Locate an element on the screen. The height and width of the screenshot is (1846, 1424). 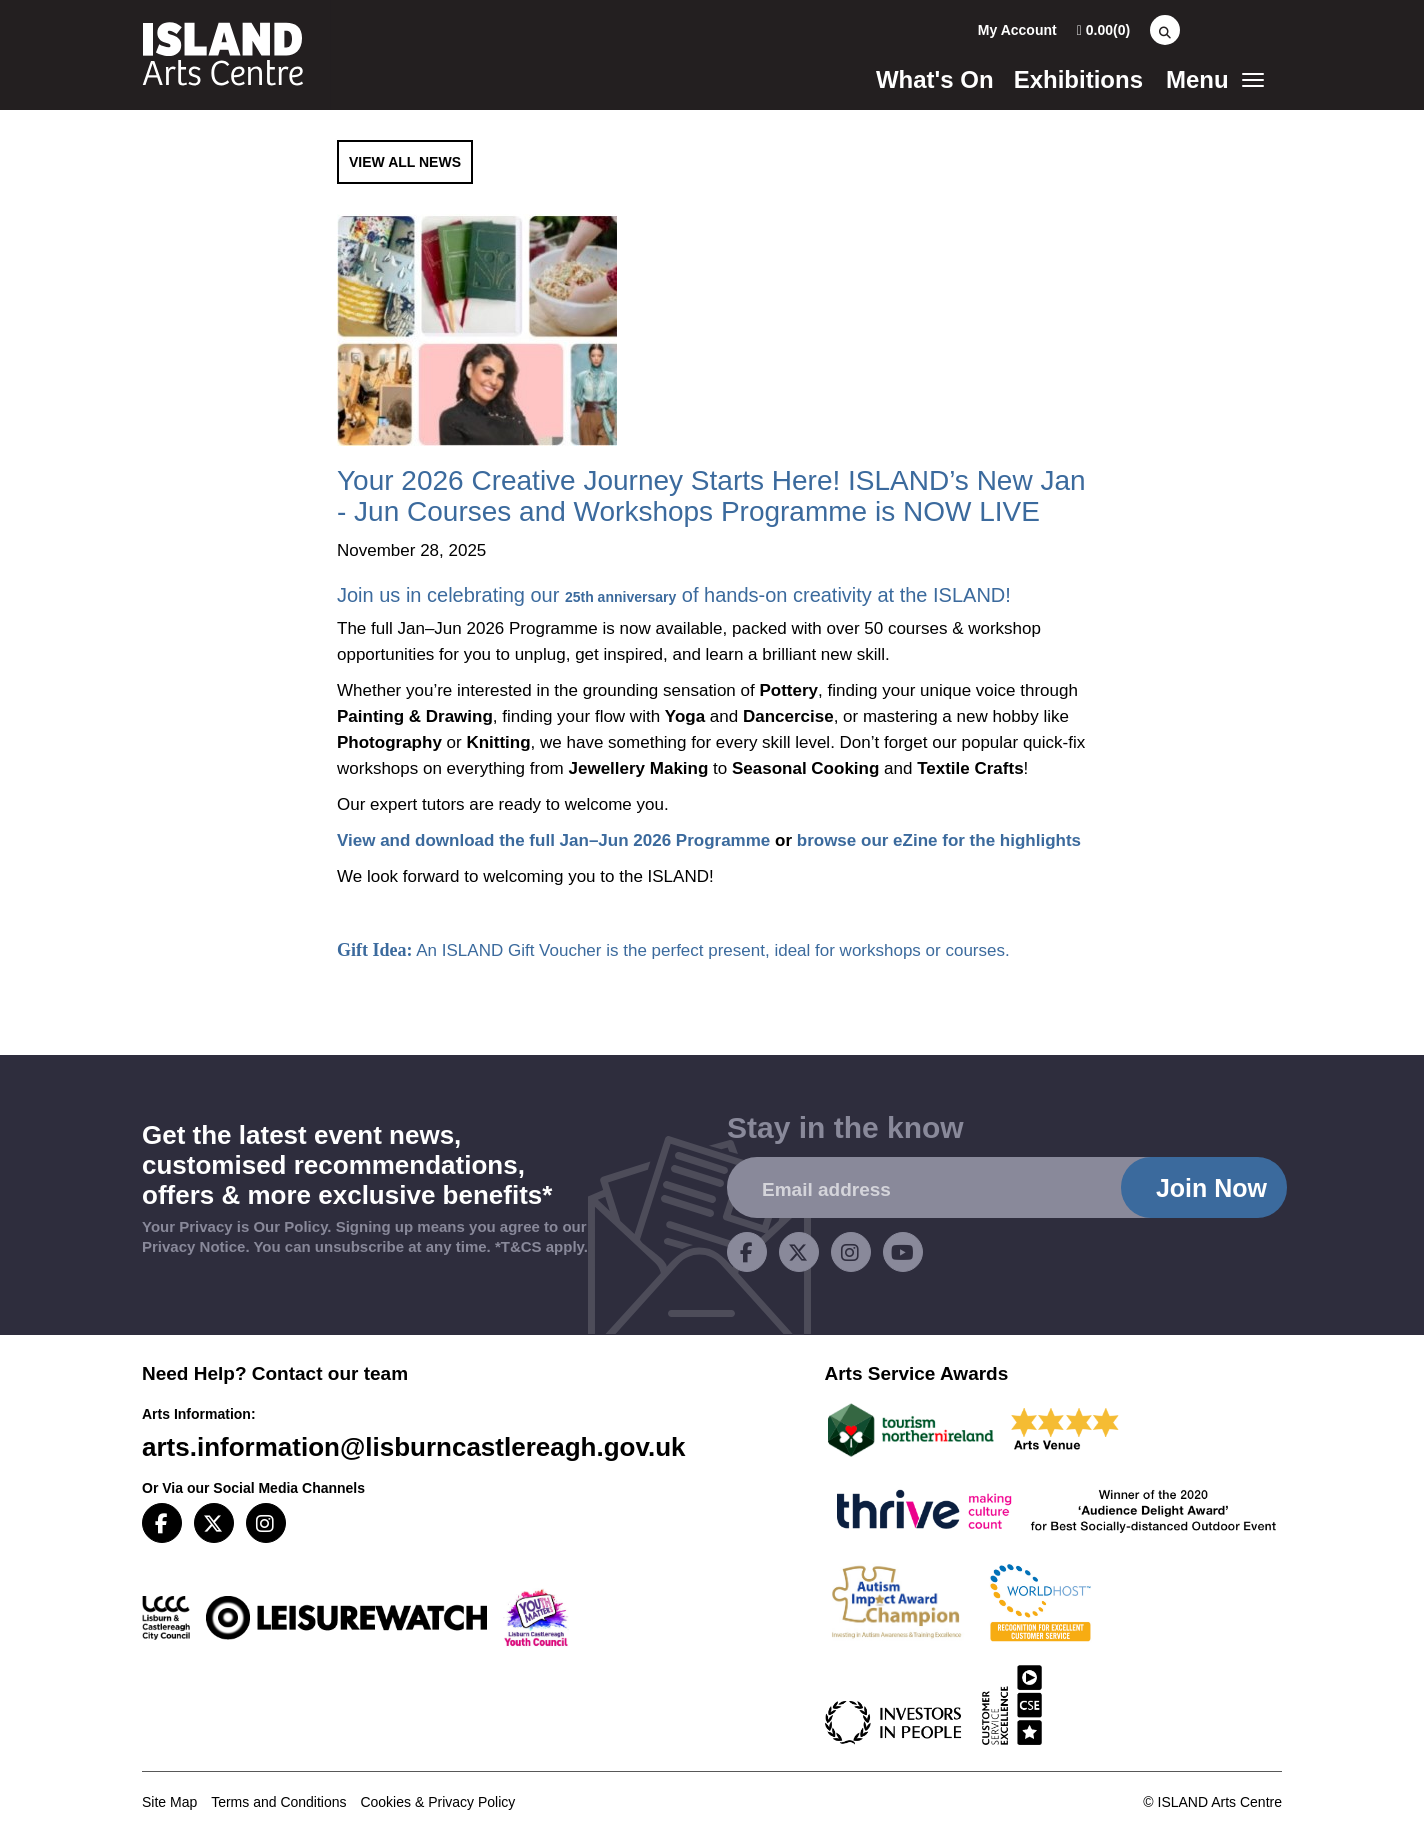
arts.information@lisburncastlereagh.gov.uk is located at coordinates (414, 1447).